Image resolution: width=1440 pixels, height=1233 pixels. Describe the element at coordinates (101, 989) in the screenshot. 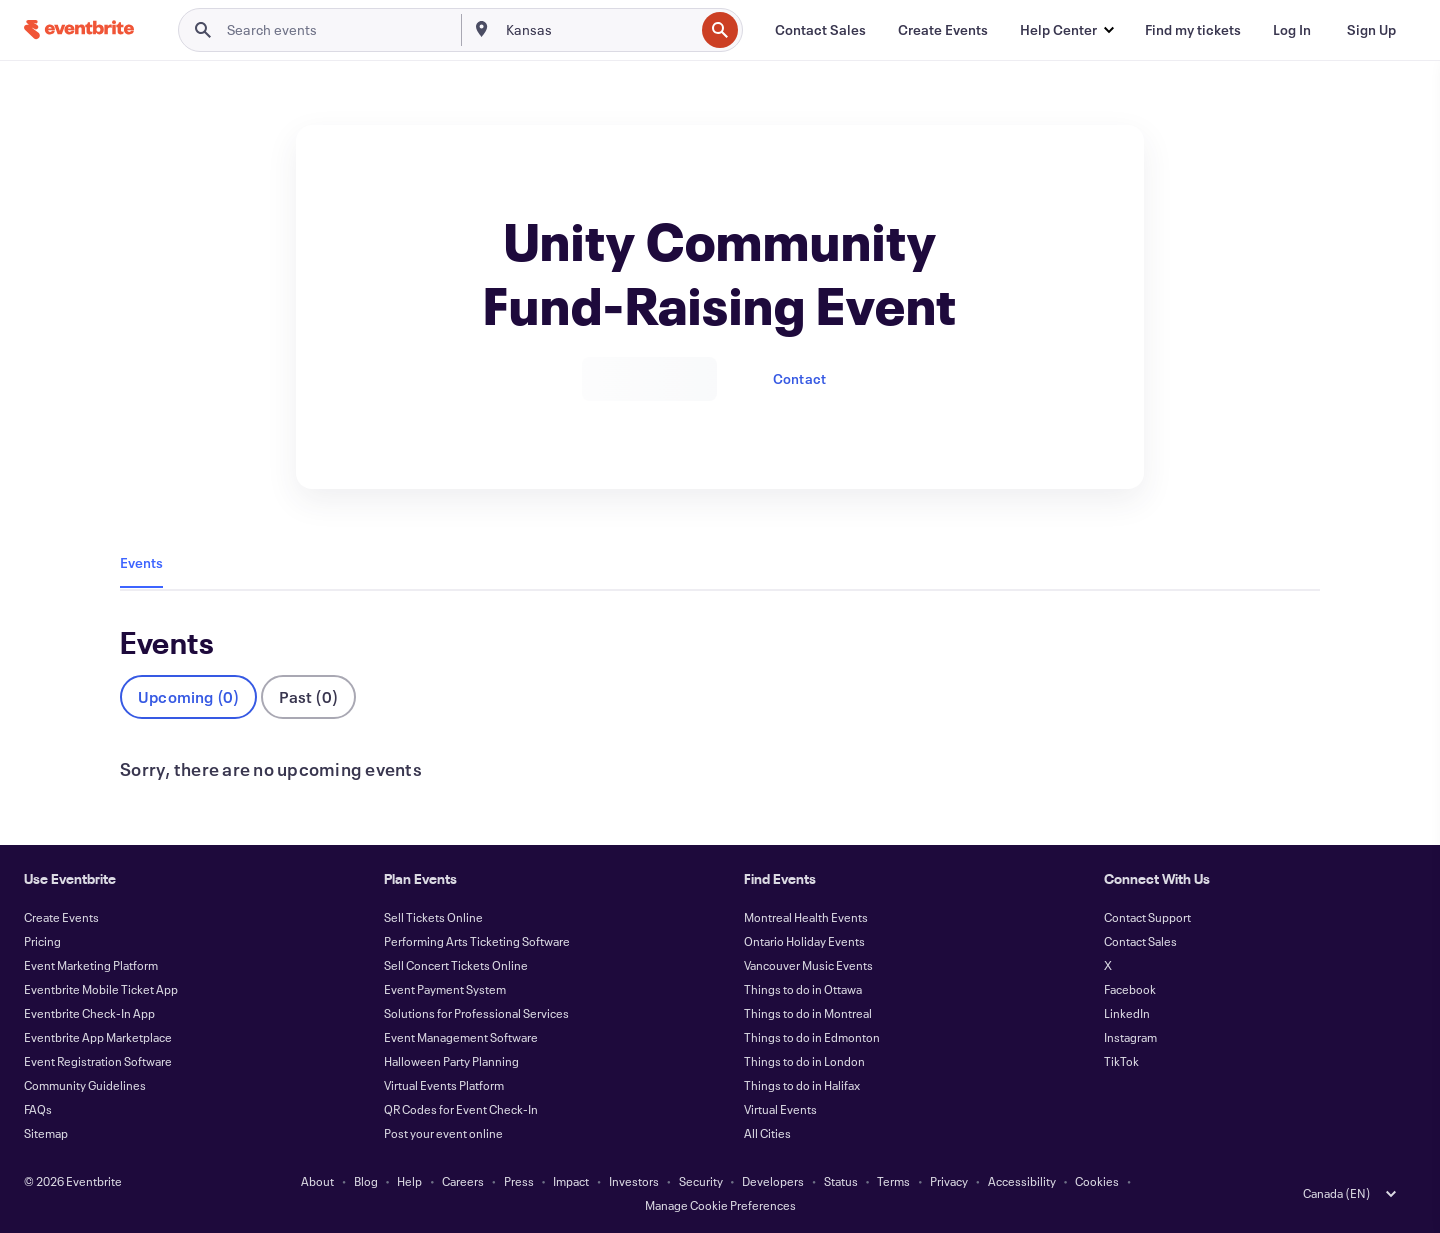

I see `Eventbrite Mobile Ticket App` at that location.